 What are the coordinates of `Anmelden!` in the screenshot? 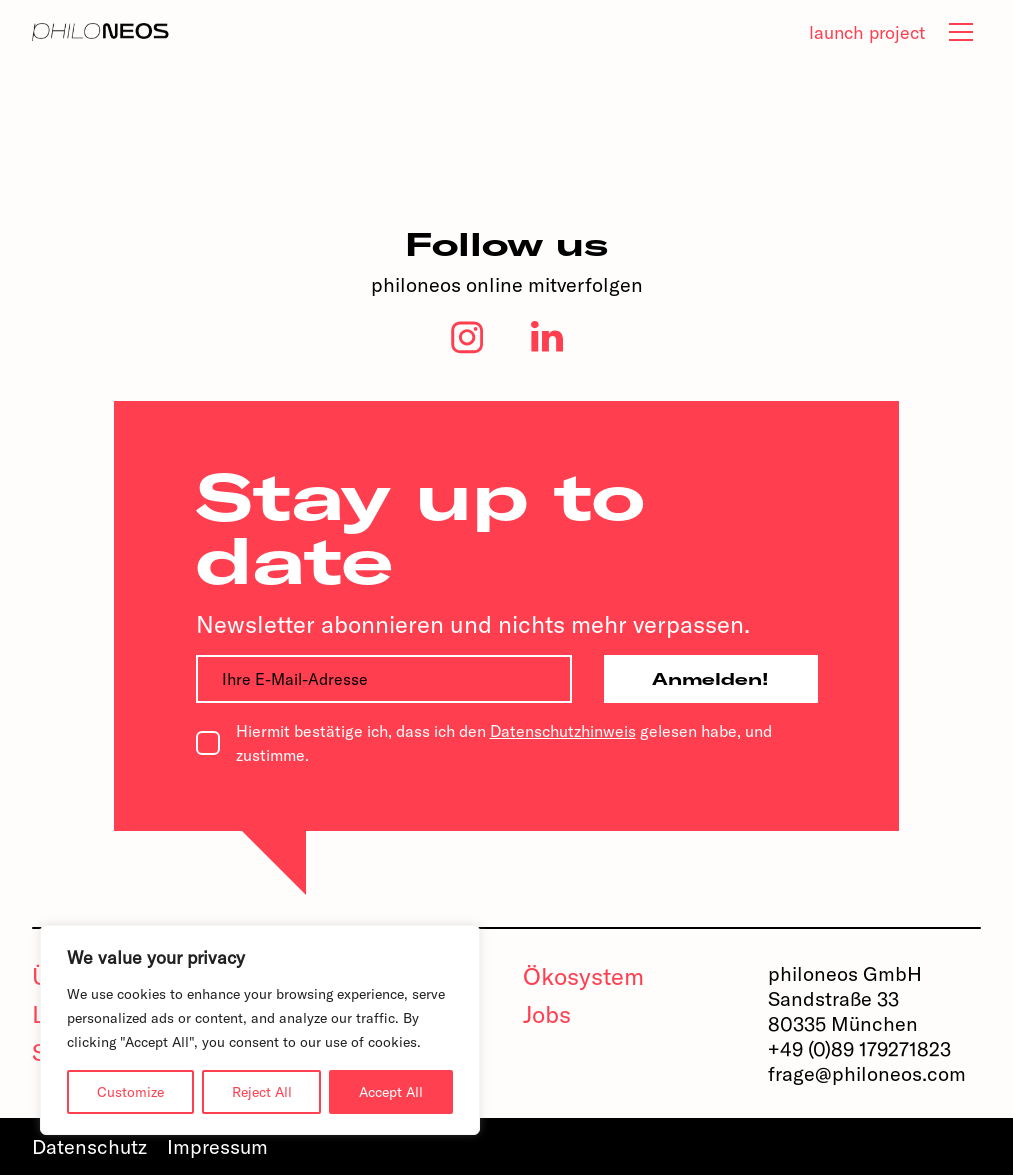 It's located at (710, 679).